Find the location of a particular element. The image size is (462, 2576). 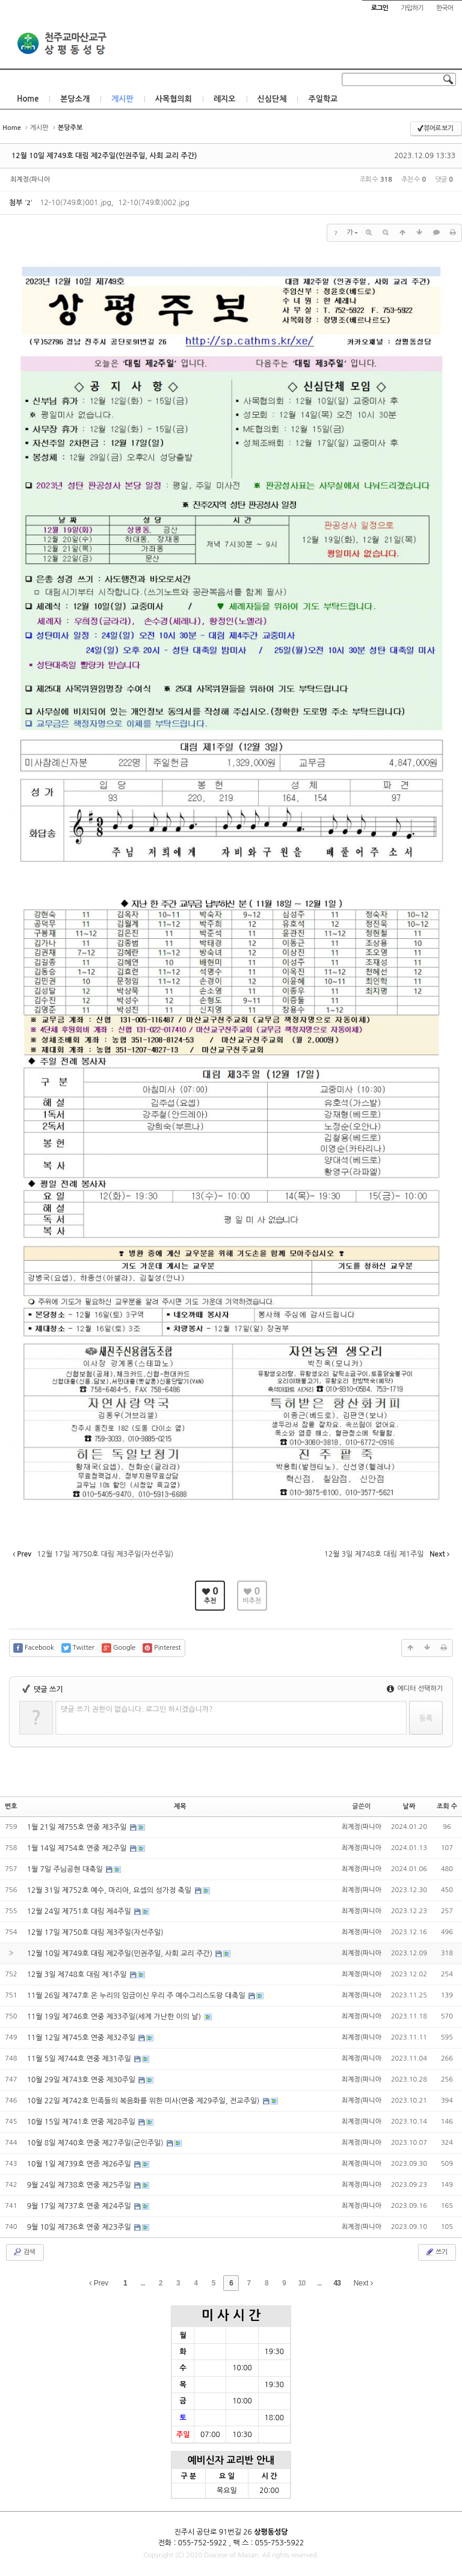

12월 3일 제748호 대림 제1주일 is located at coordinates (78, 1974).